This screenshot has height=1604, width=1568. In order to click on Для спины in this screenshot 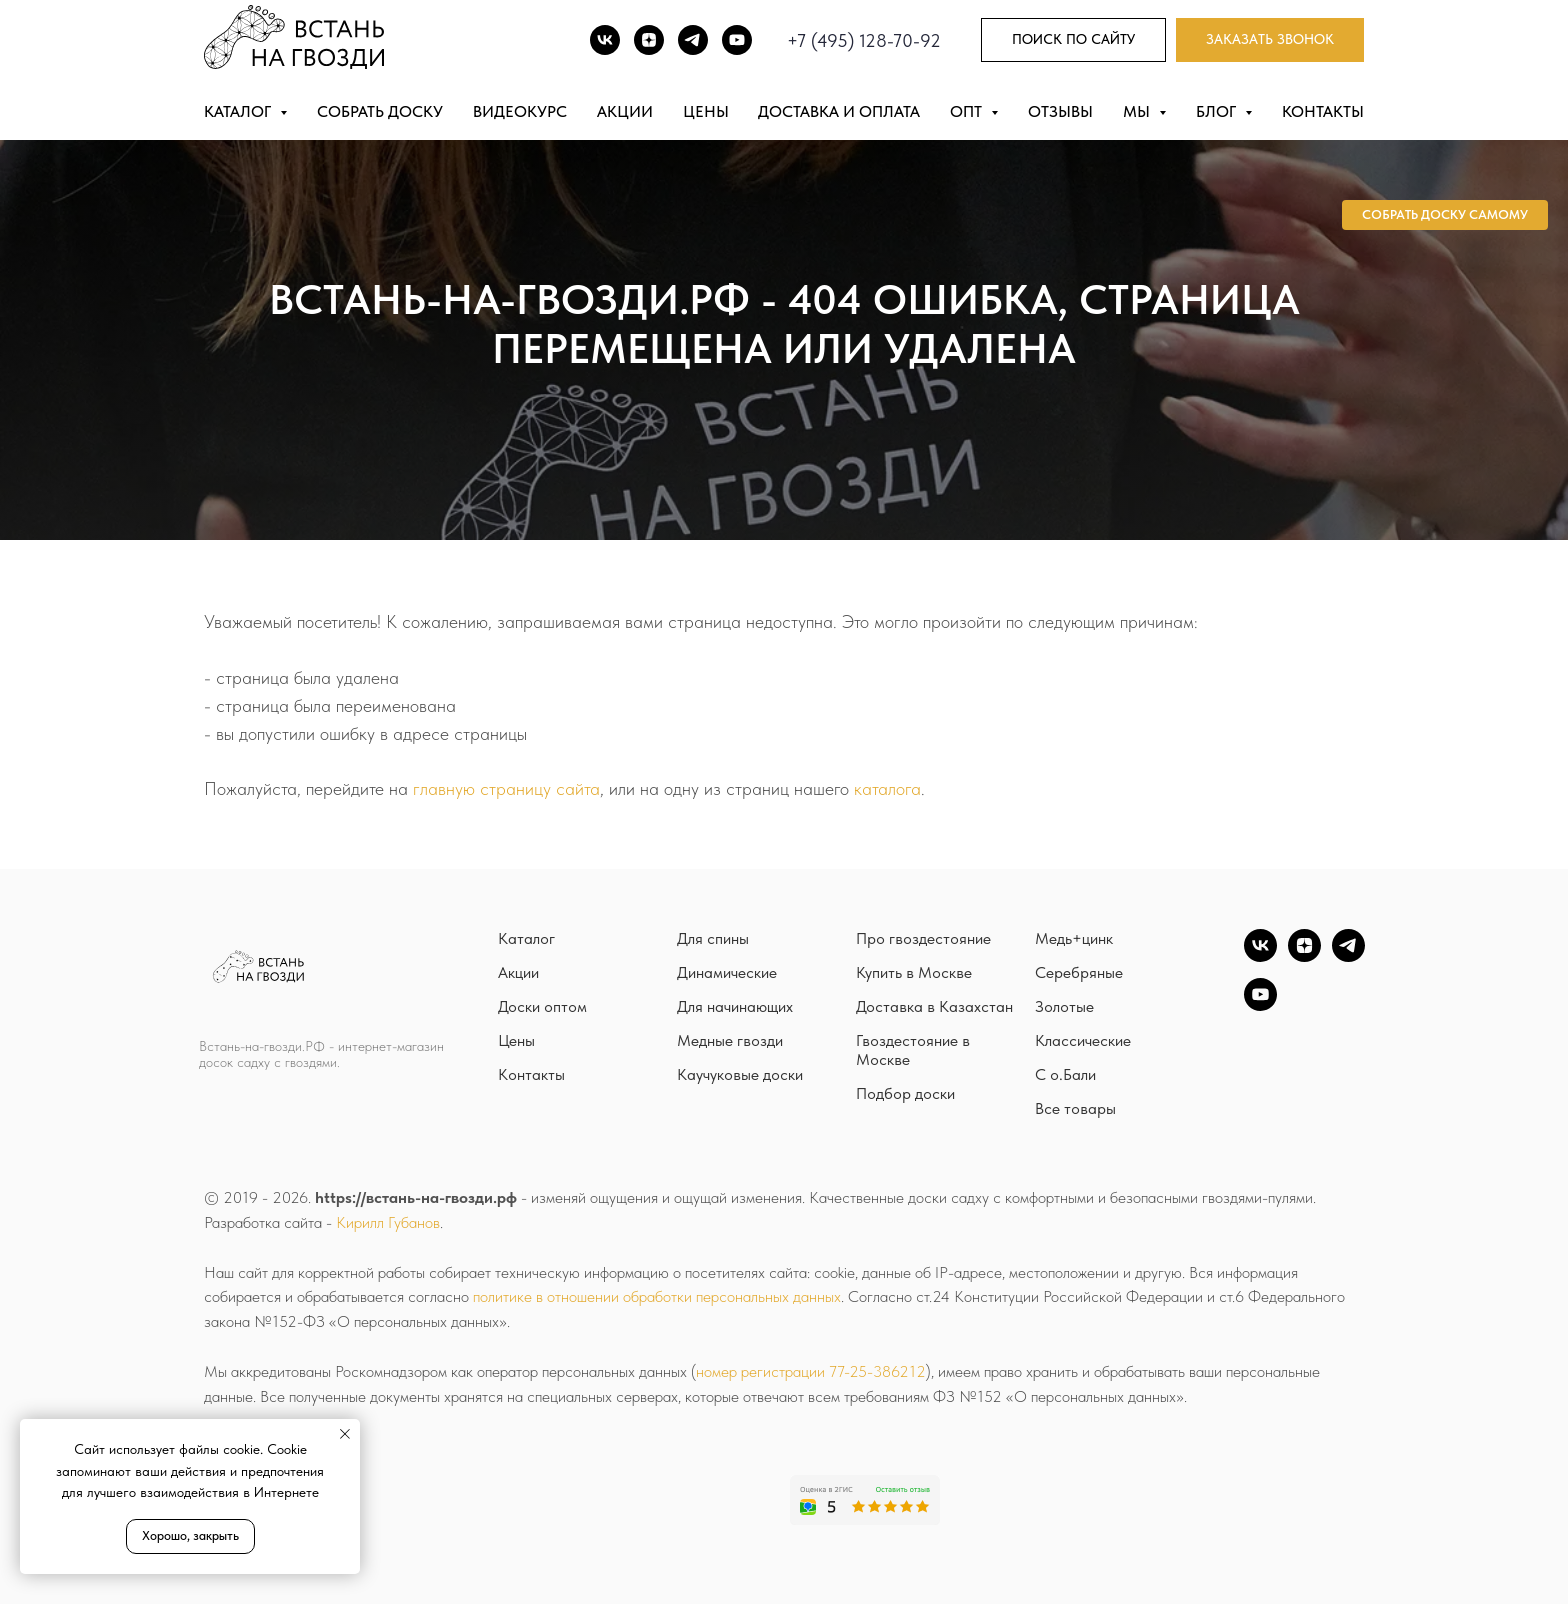, I will do `click(713, 938)`.